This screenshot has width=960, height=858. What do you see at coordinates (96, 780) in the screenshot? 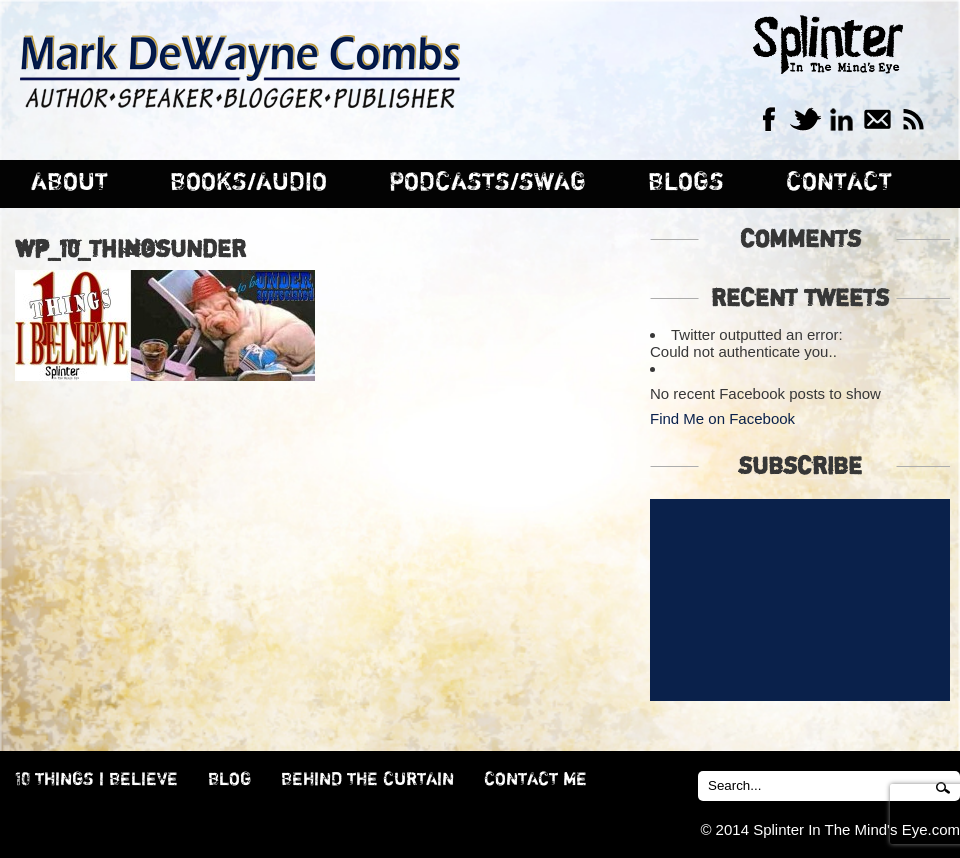
I see `10 THINGS I BELIEVE` at bounding box center [96, 780].